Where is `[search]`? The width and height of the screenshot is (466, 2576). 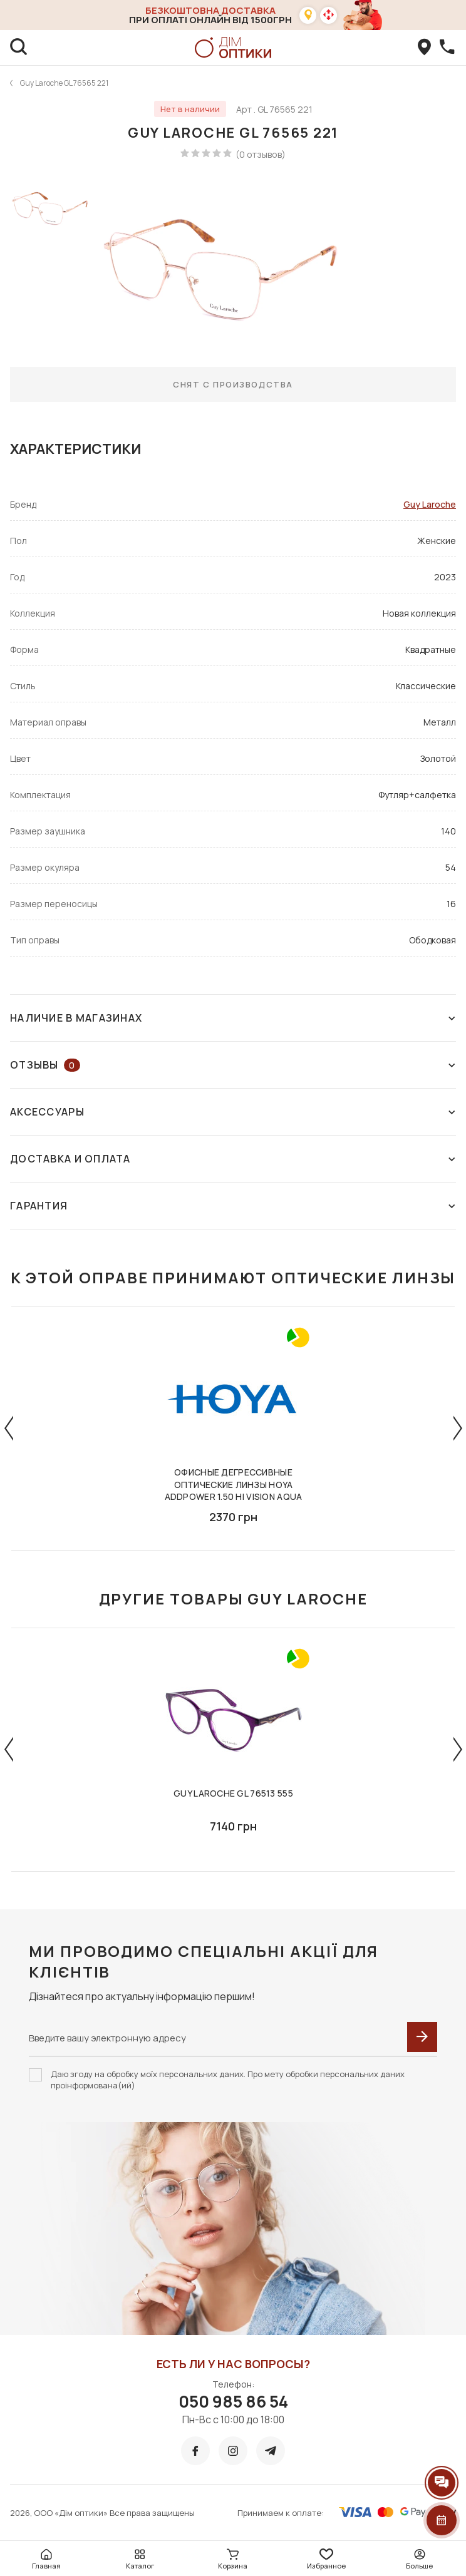 [search] is located at coordinates (19, 47).